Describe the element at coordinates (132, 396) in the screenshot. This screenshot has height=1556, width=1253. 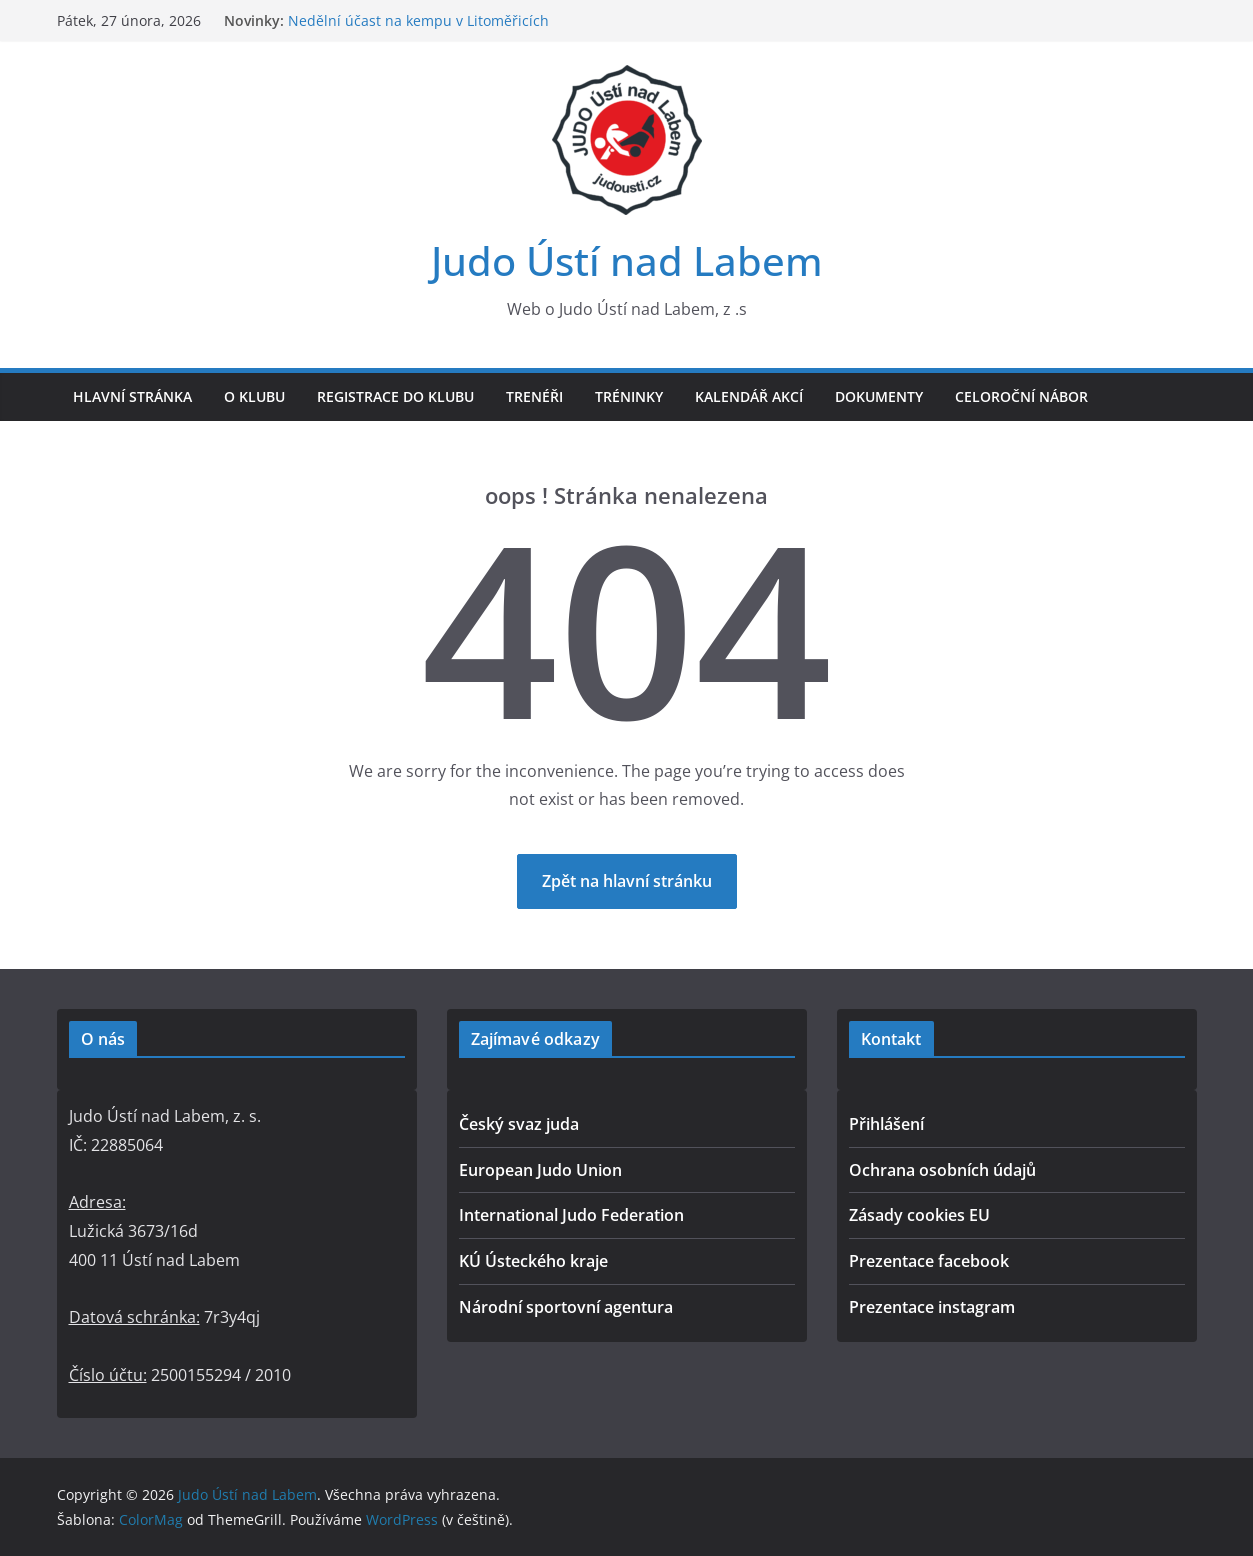
I see `Hlavní stránka` at that location.